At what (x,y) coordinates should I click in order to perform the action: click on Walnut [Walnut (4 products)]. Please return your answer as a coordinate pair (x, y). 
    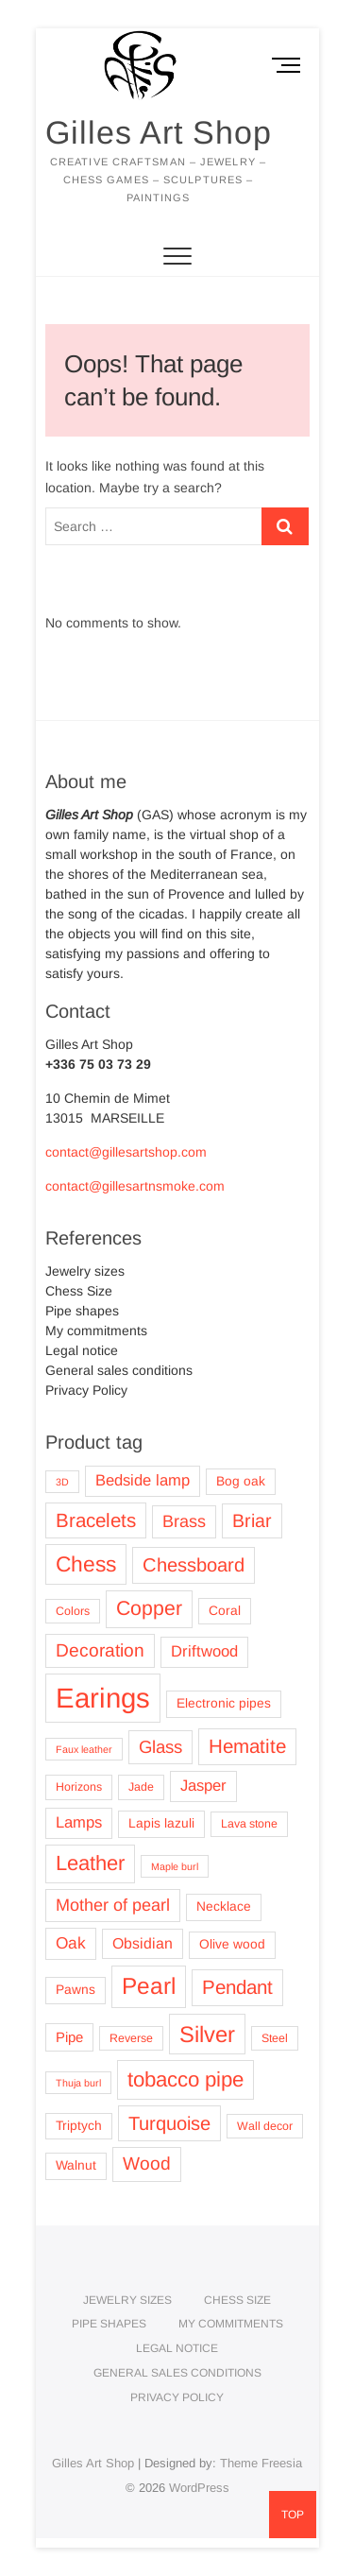
    Looking at the image, I should click on (76, 2165).